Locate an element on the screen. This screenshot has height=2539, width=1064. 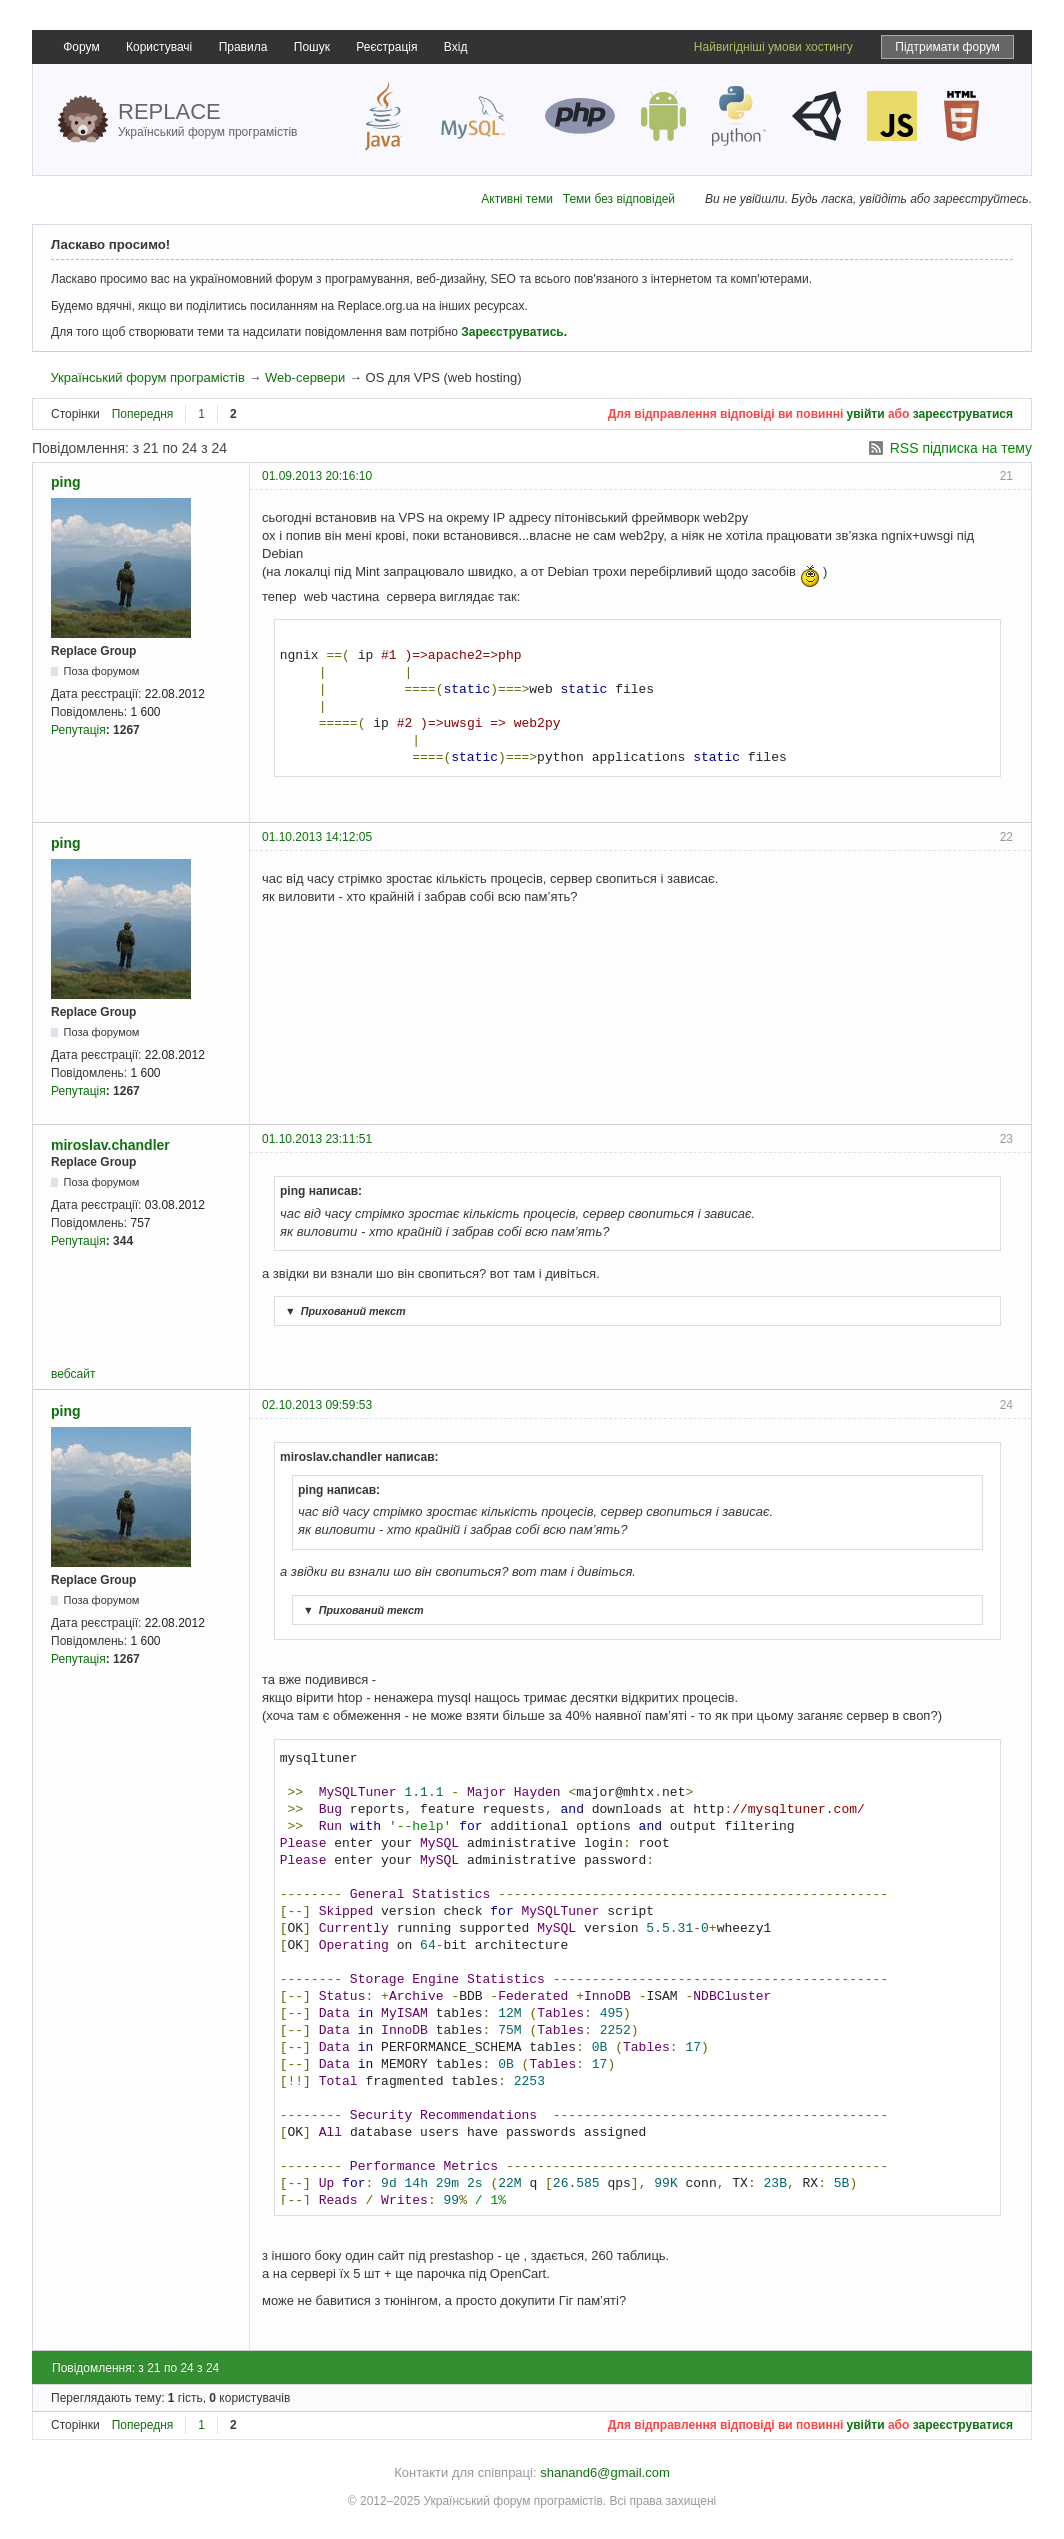
Український форум програмістів is located at coordinates (147, 377).